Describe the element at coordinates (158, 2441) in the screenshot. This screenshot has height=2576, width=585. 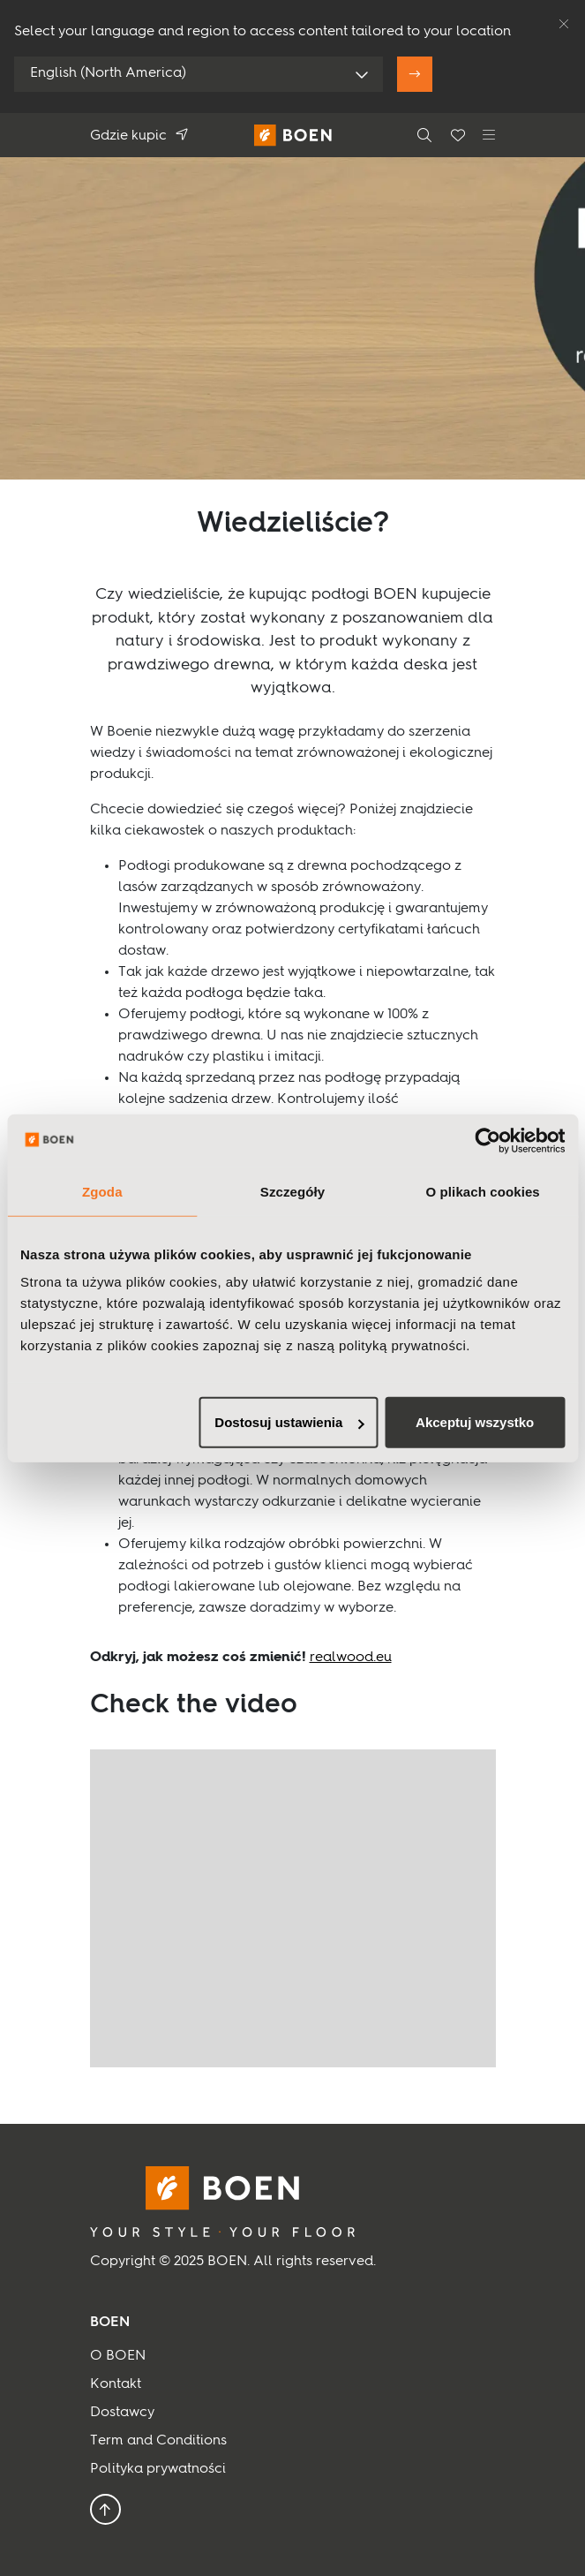
I see `Term and Conditions` at that location.